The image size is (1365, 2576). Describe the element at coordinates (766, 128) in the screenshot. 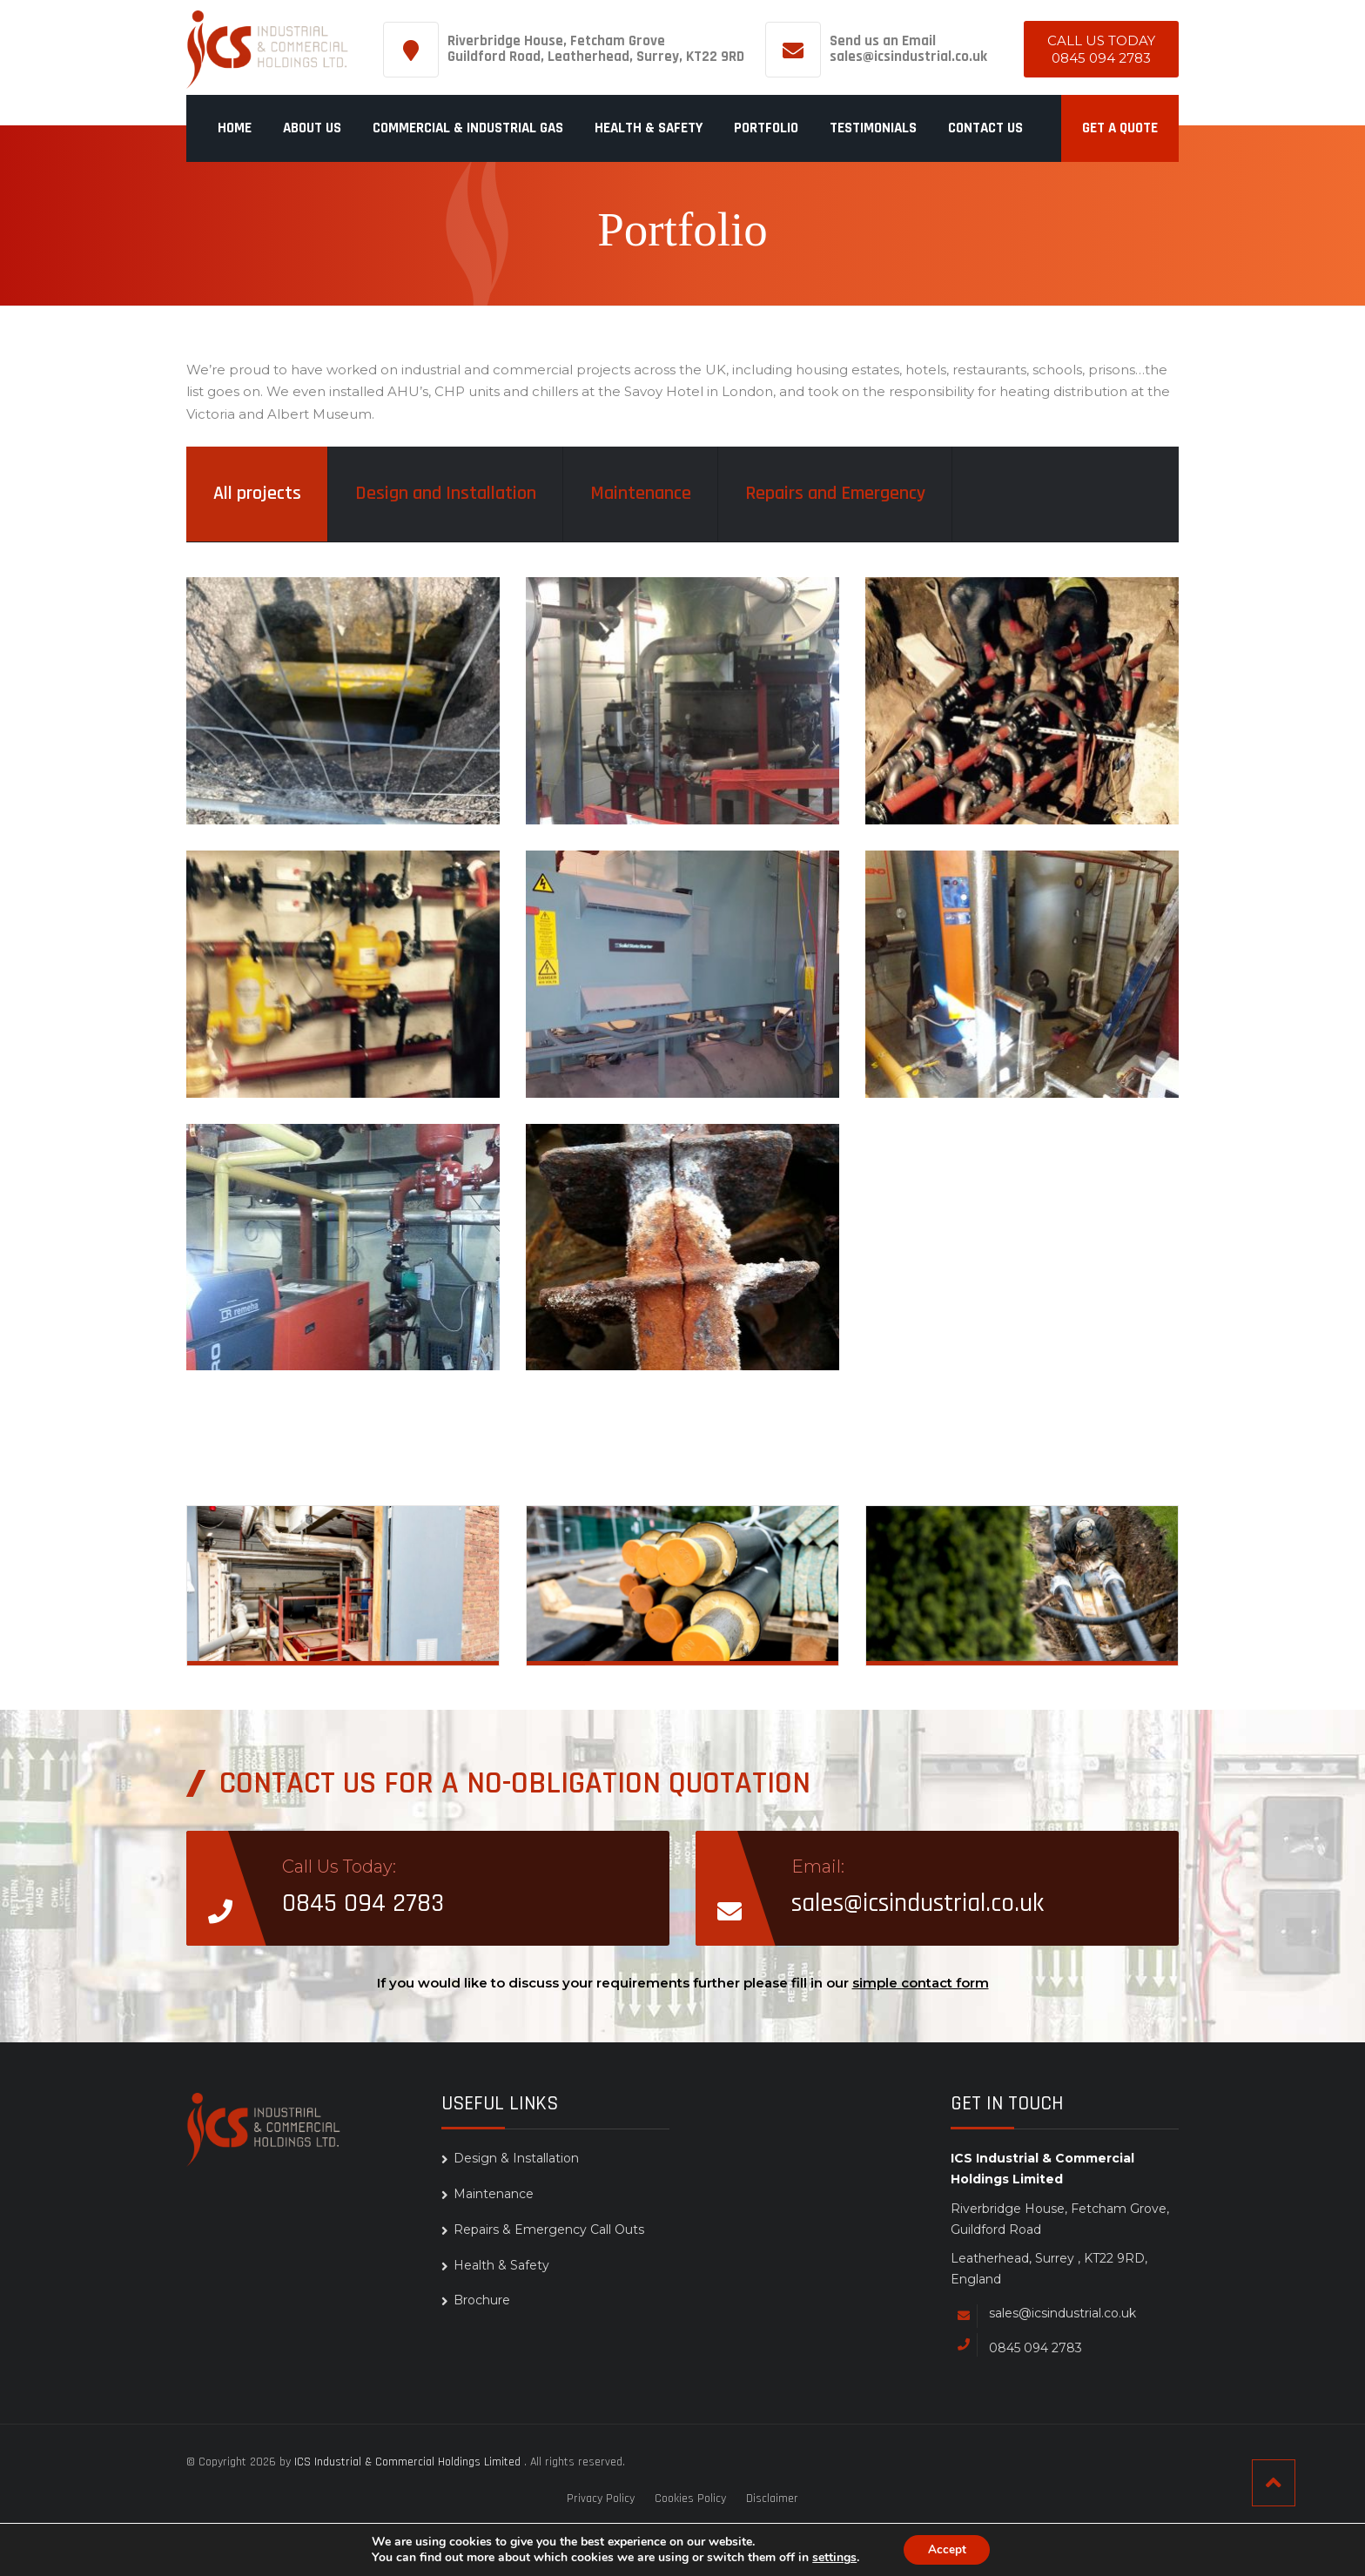

I see `Portfolio` at that location.